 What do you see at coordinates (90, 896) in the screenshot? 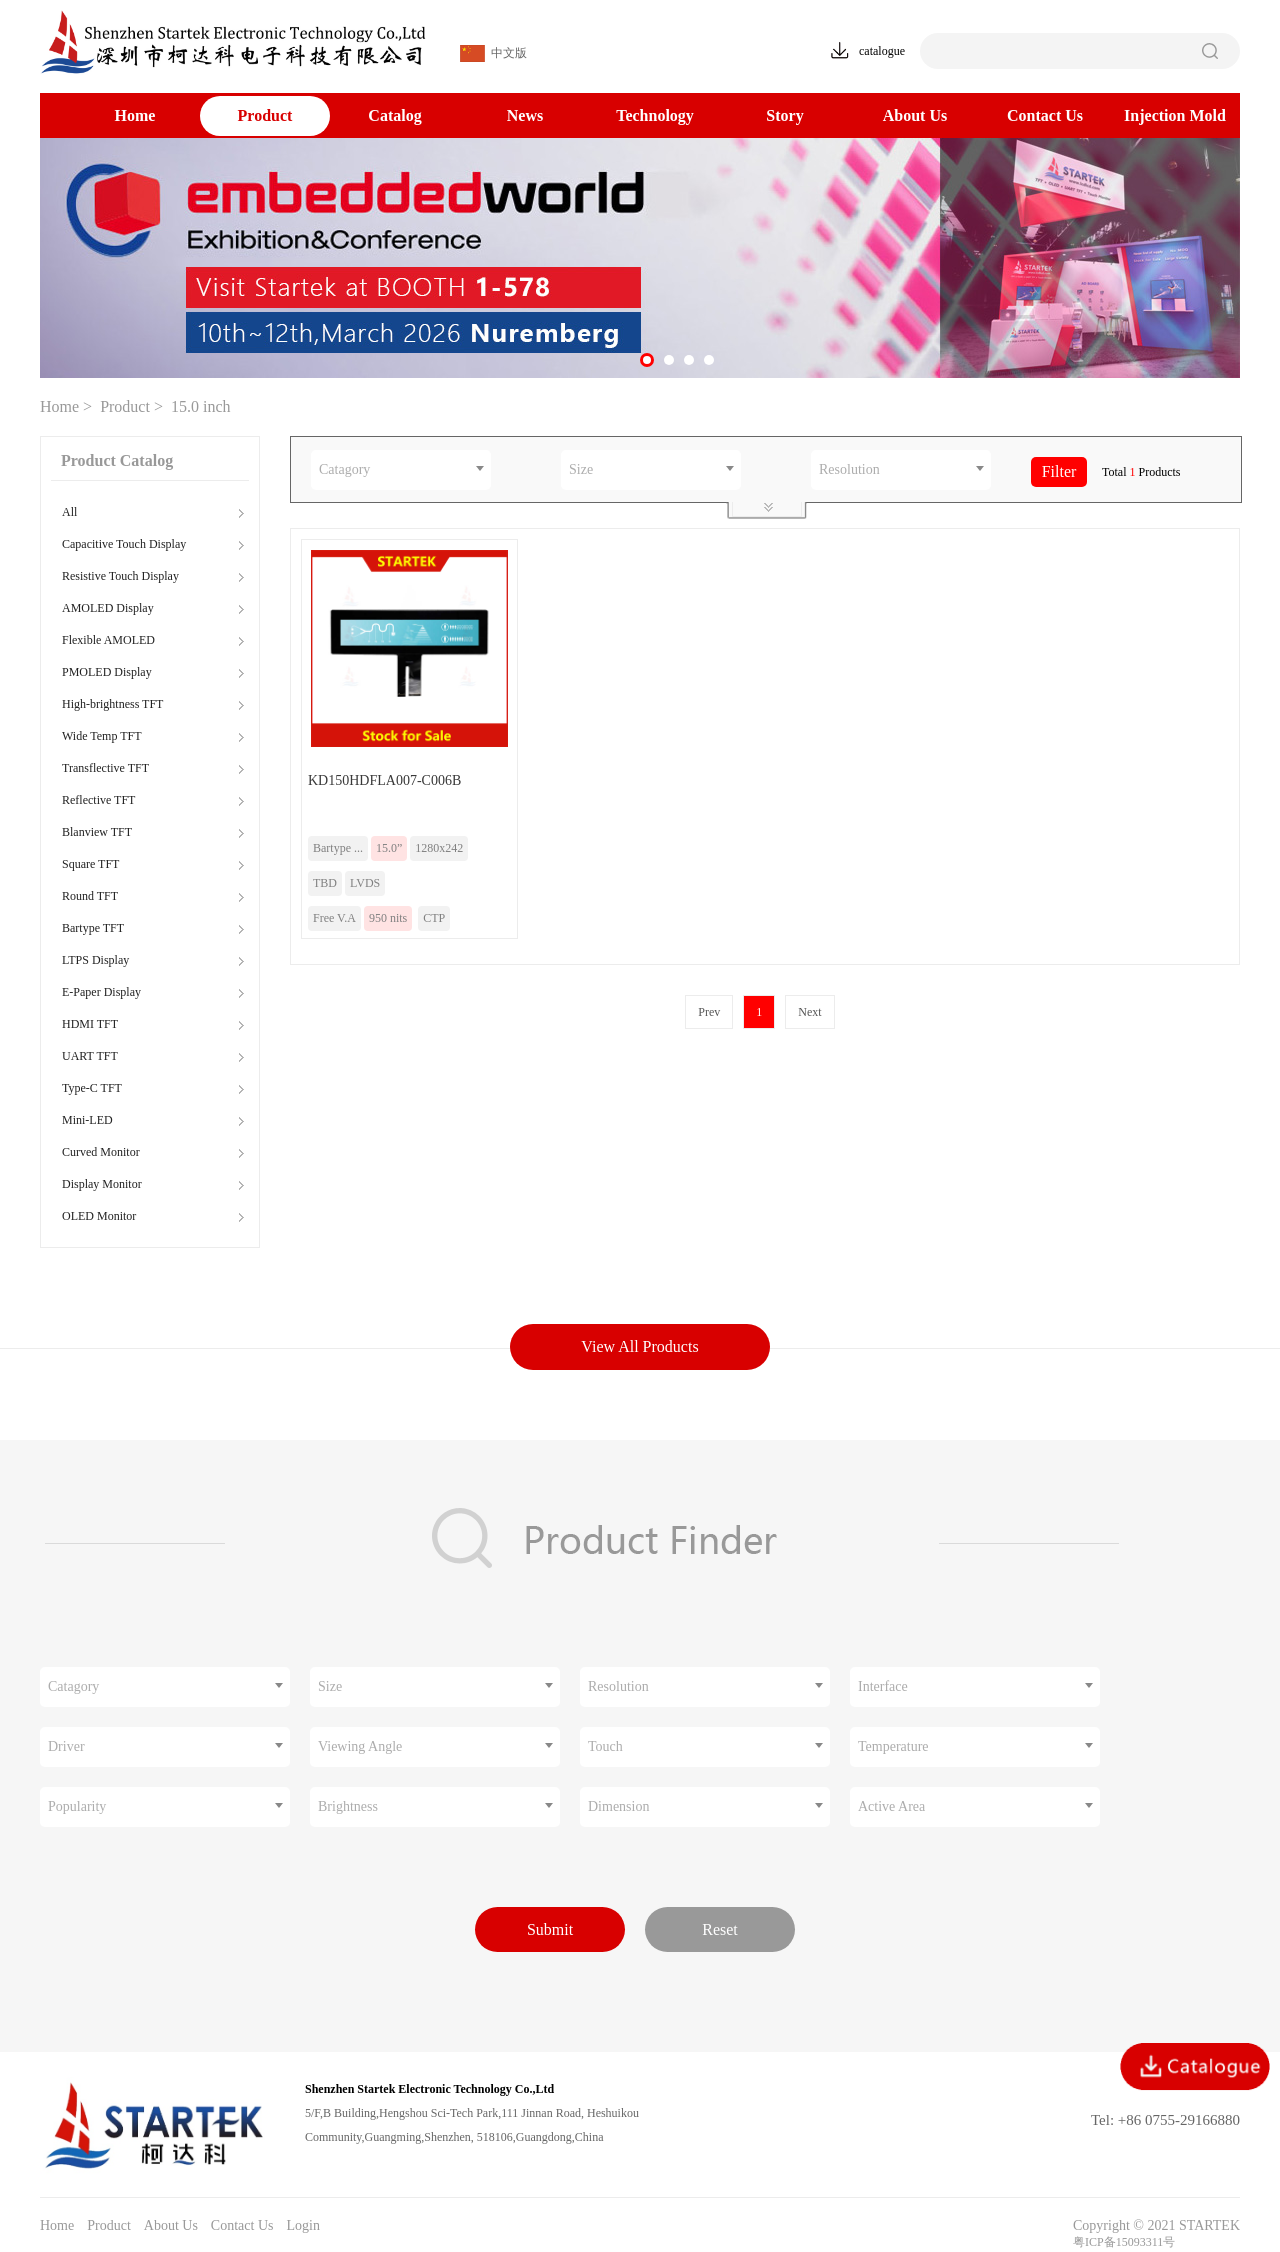
I see `Round TFT` at bounding box center [90, 896].